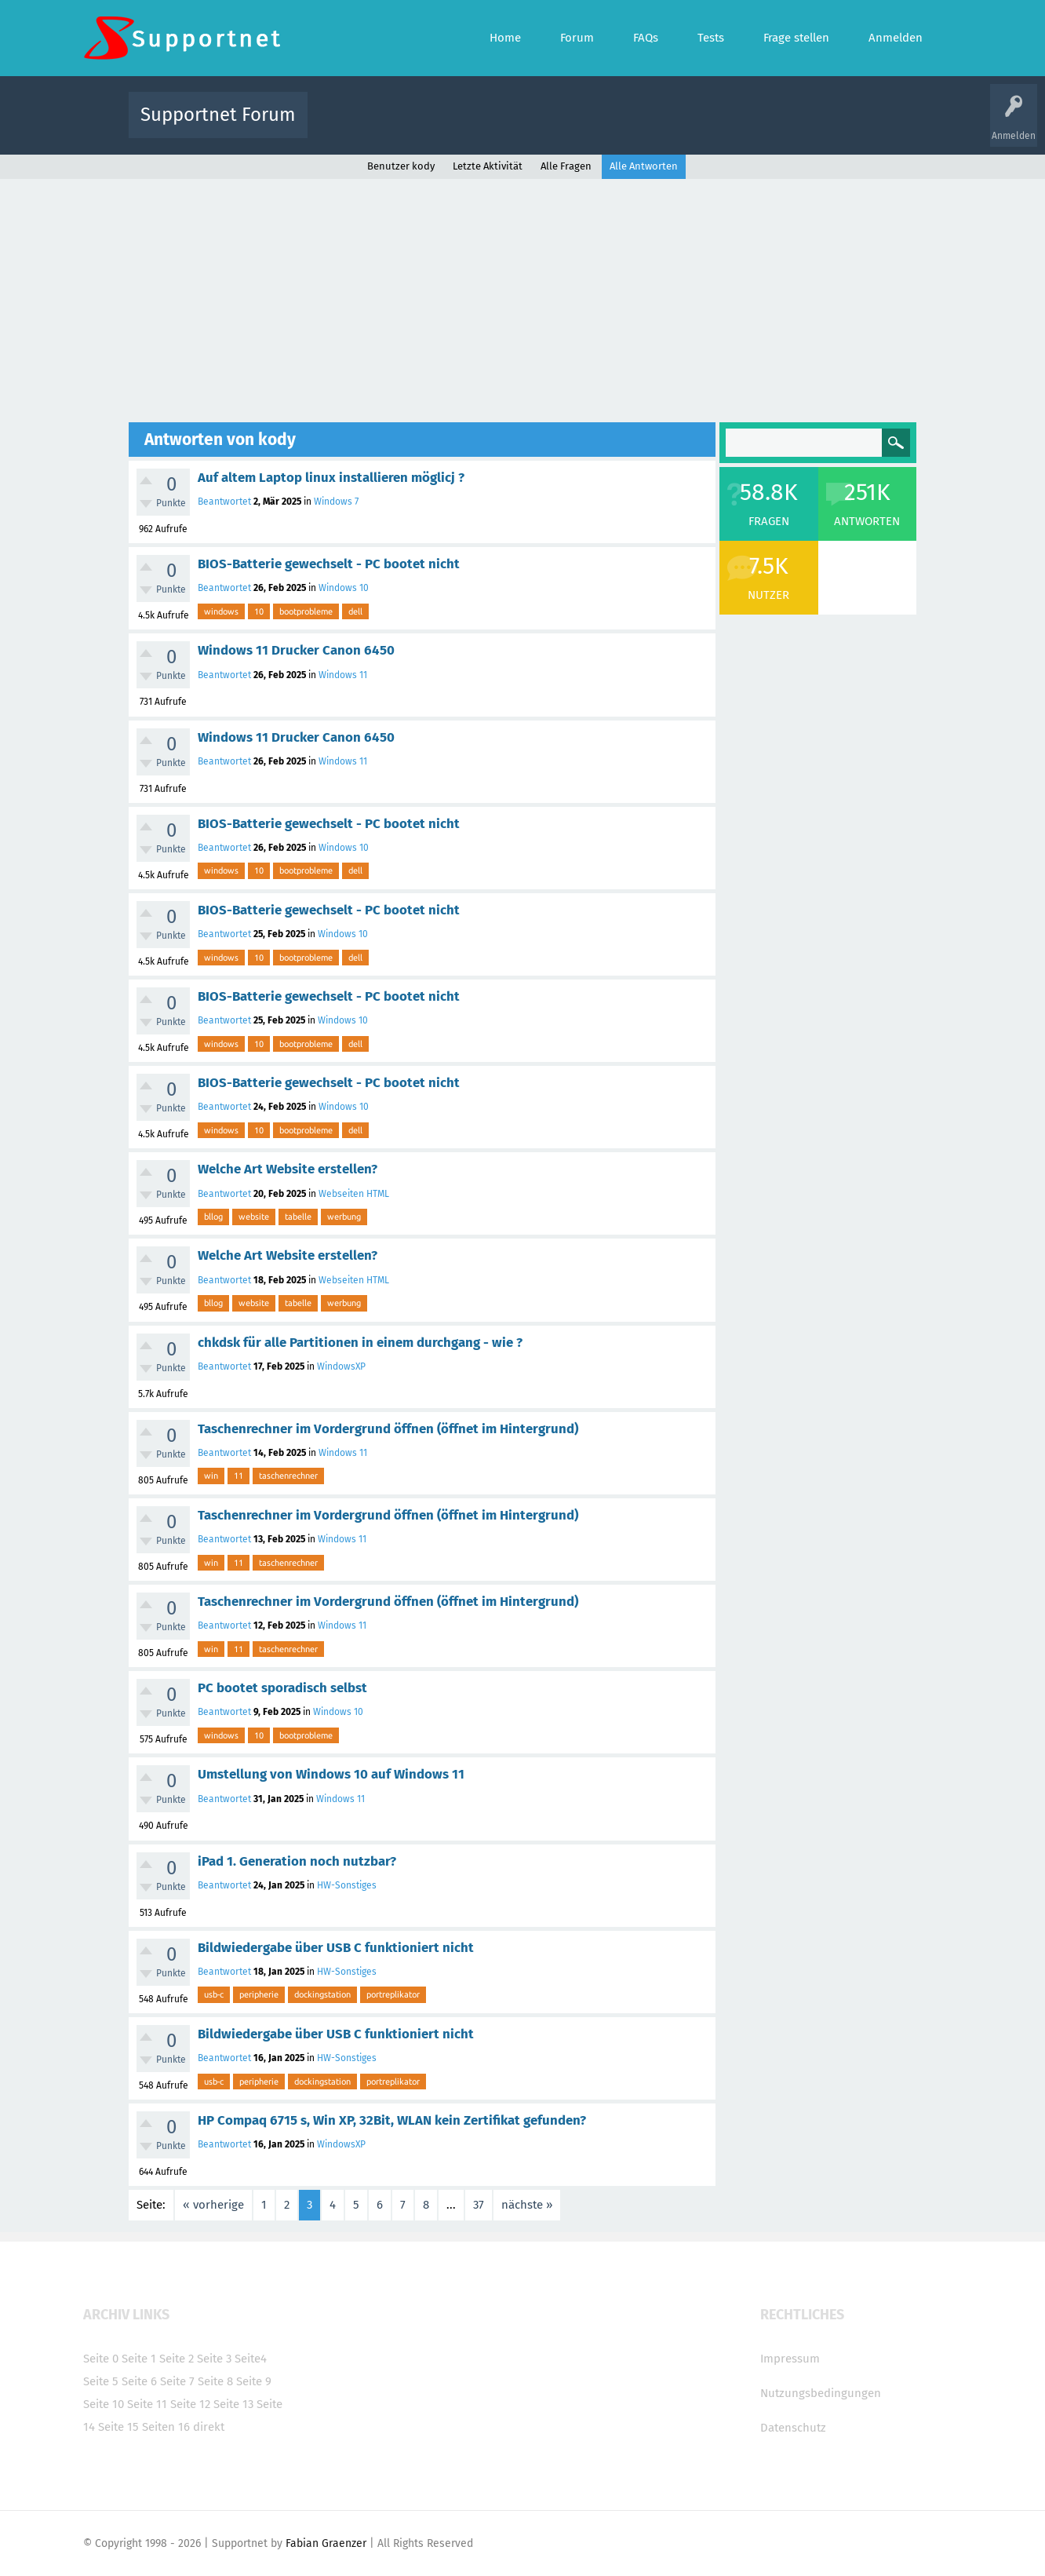 The image size is (1045, 2576). I want to click on Seite 15, so click(118, 2427).